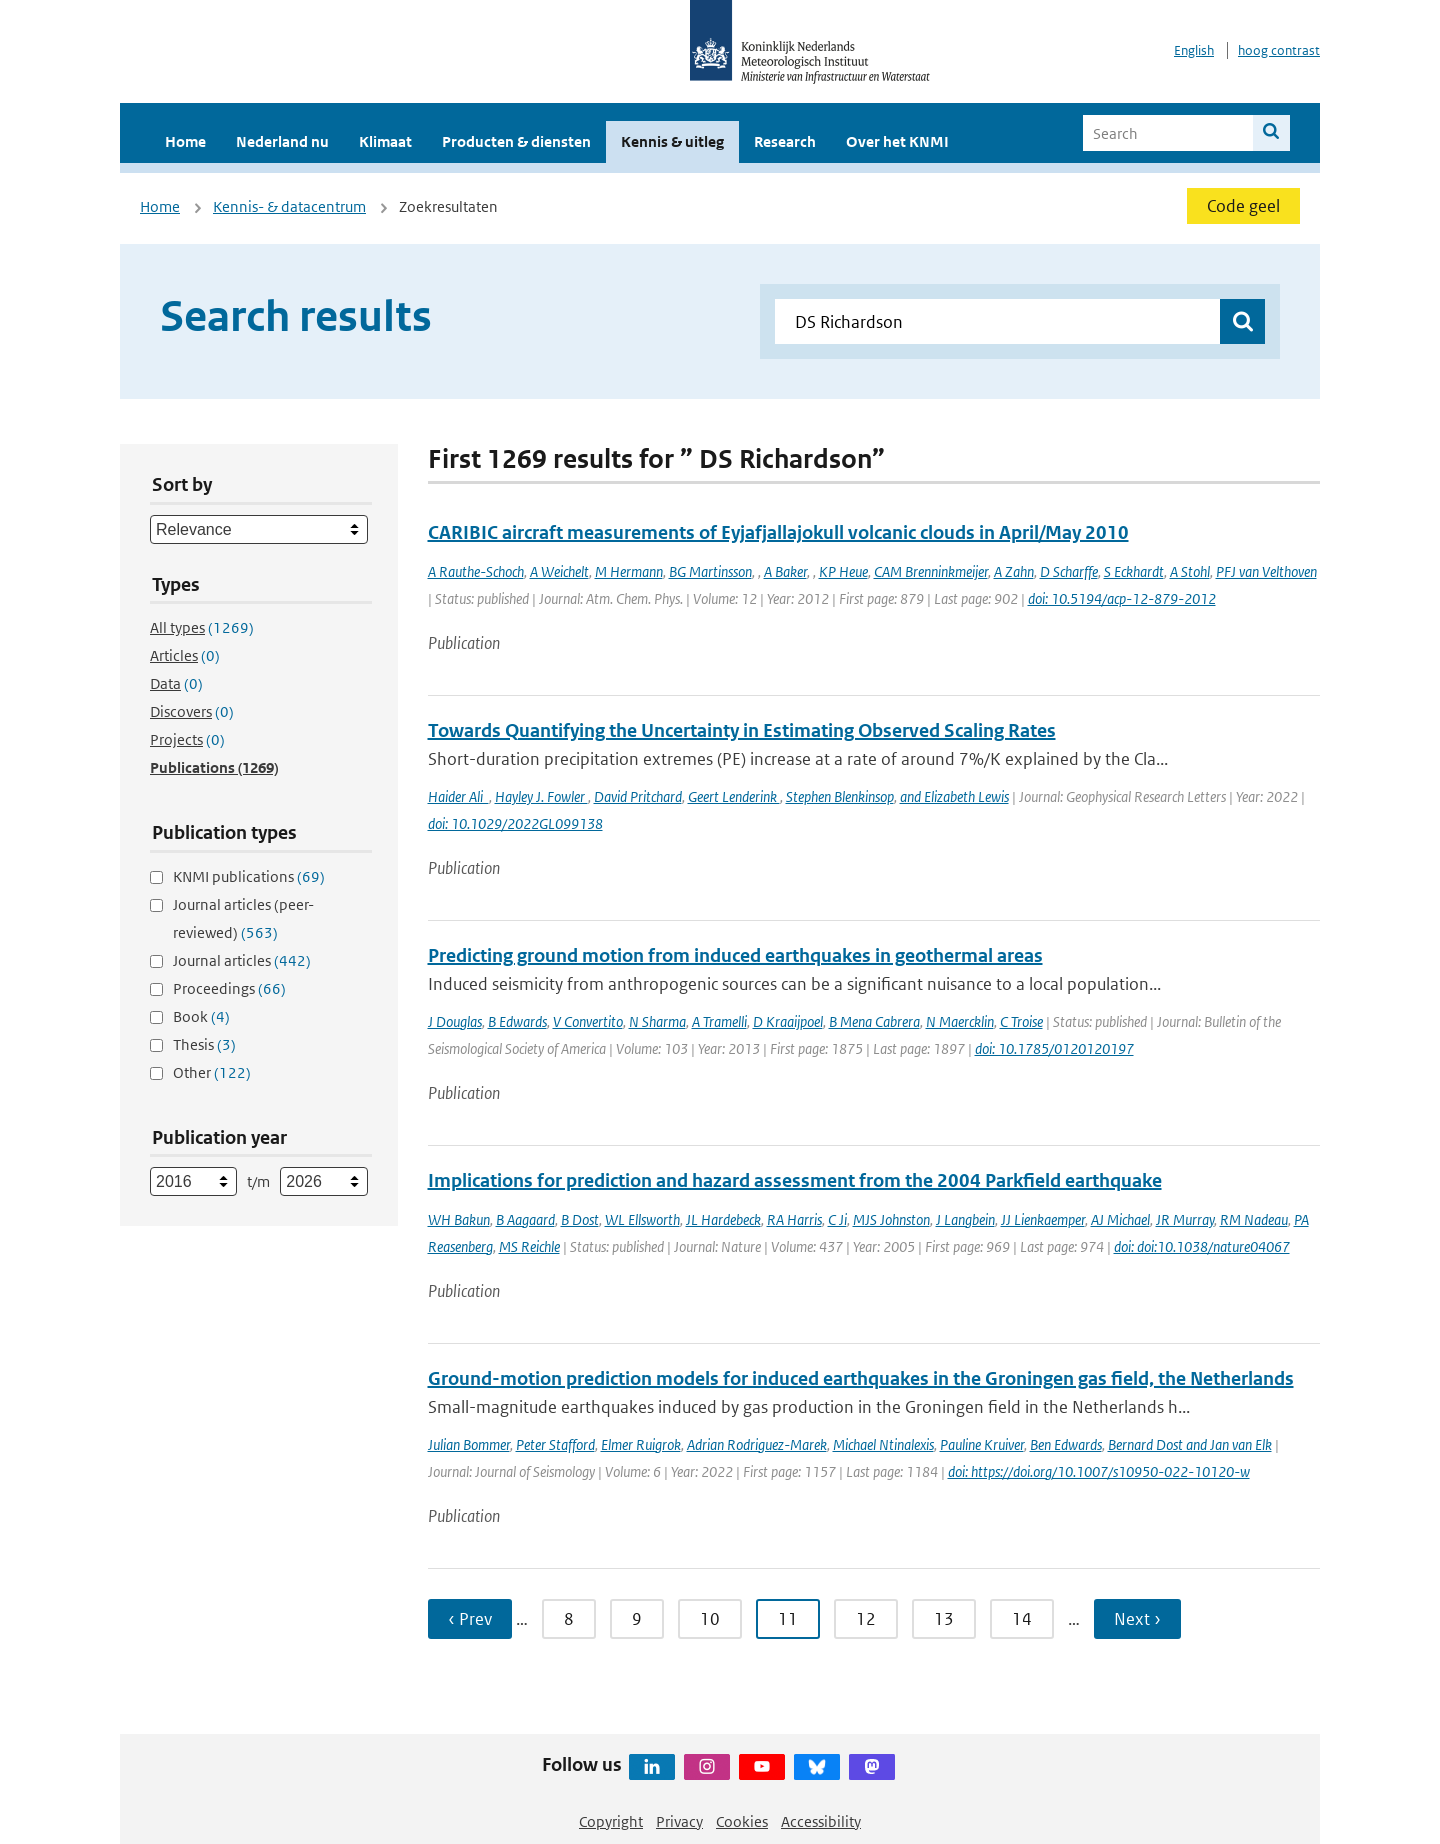  What do you see at coordinates (455, 1021) in the screenshot?
I see `J Douglas` at bounding box center [455, 1021].